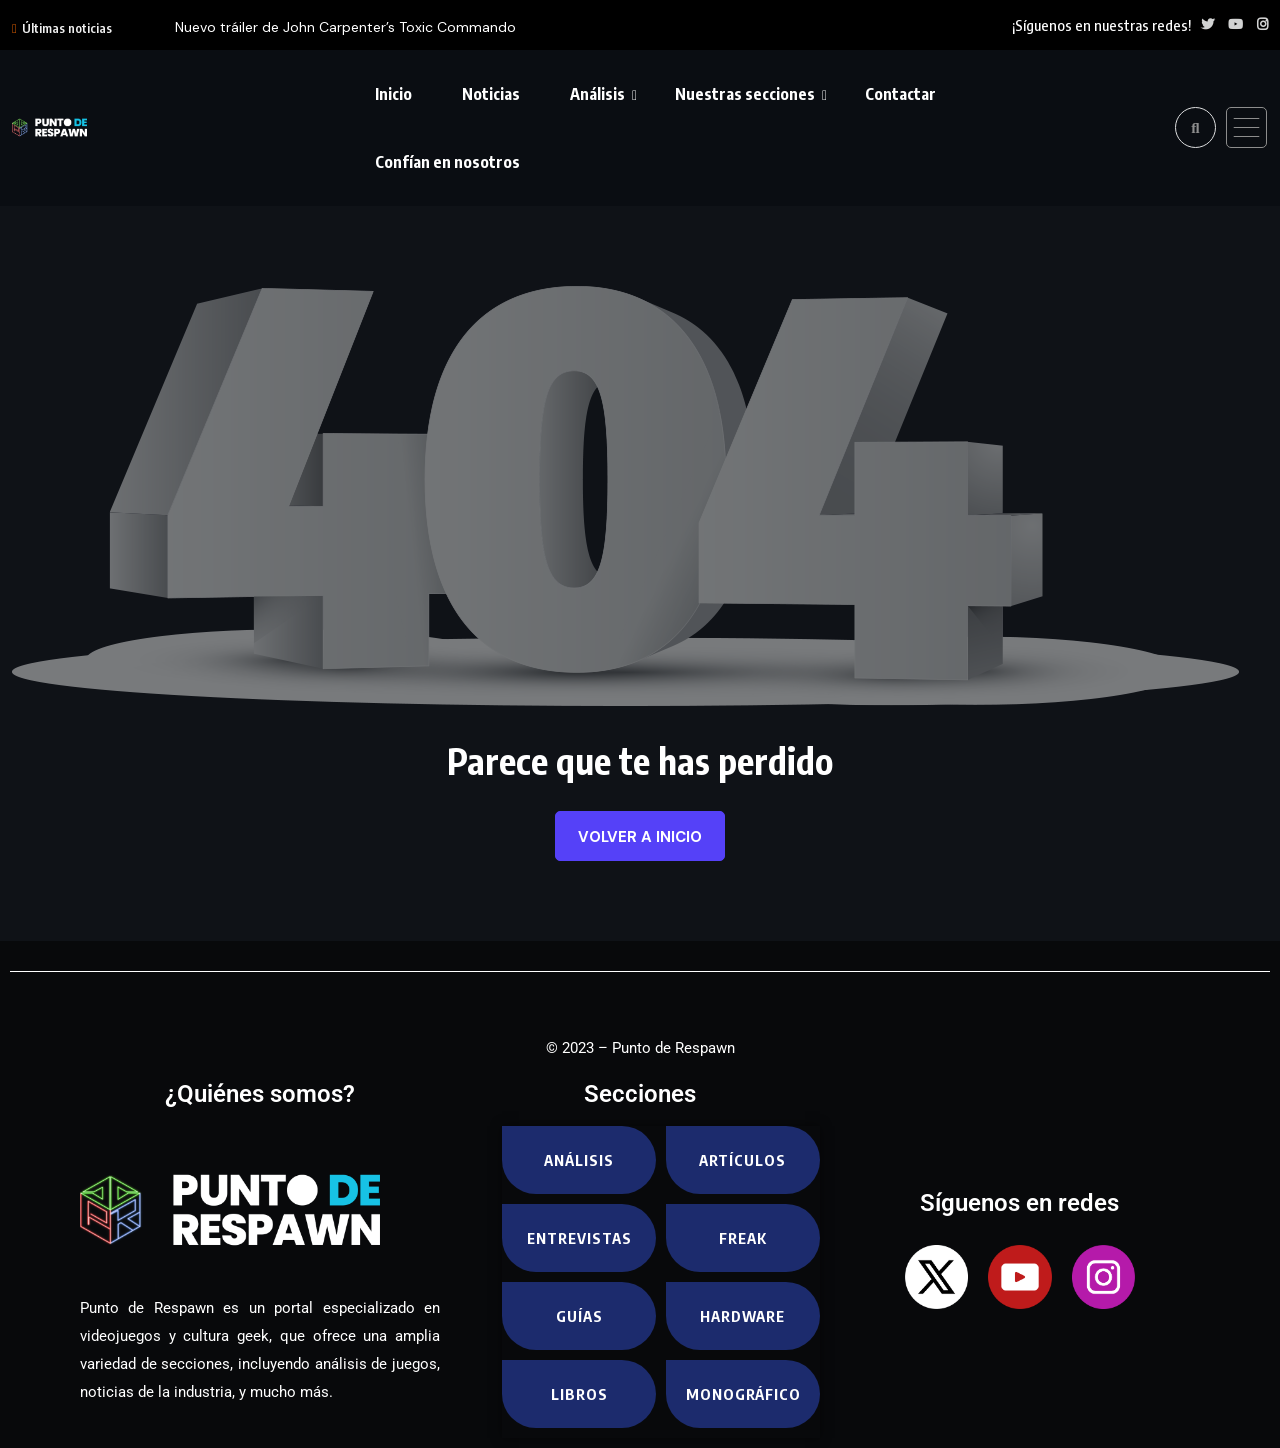 The image size is (1280, 1448). Describe the element at coordinates (579, 1316) in the screenshot. I see `Guías` at that location.